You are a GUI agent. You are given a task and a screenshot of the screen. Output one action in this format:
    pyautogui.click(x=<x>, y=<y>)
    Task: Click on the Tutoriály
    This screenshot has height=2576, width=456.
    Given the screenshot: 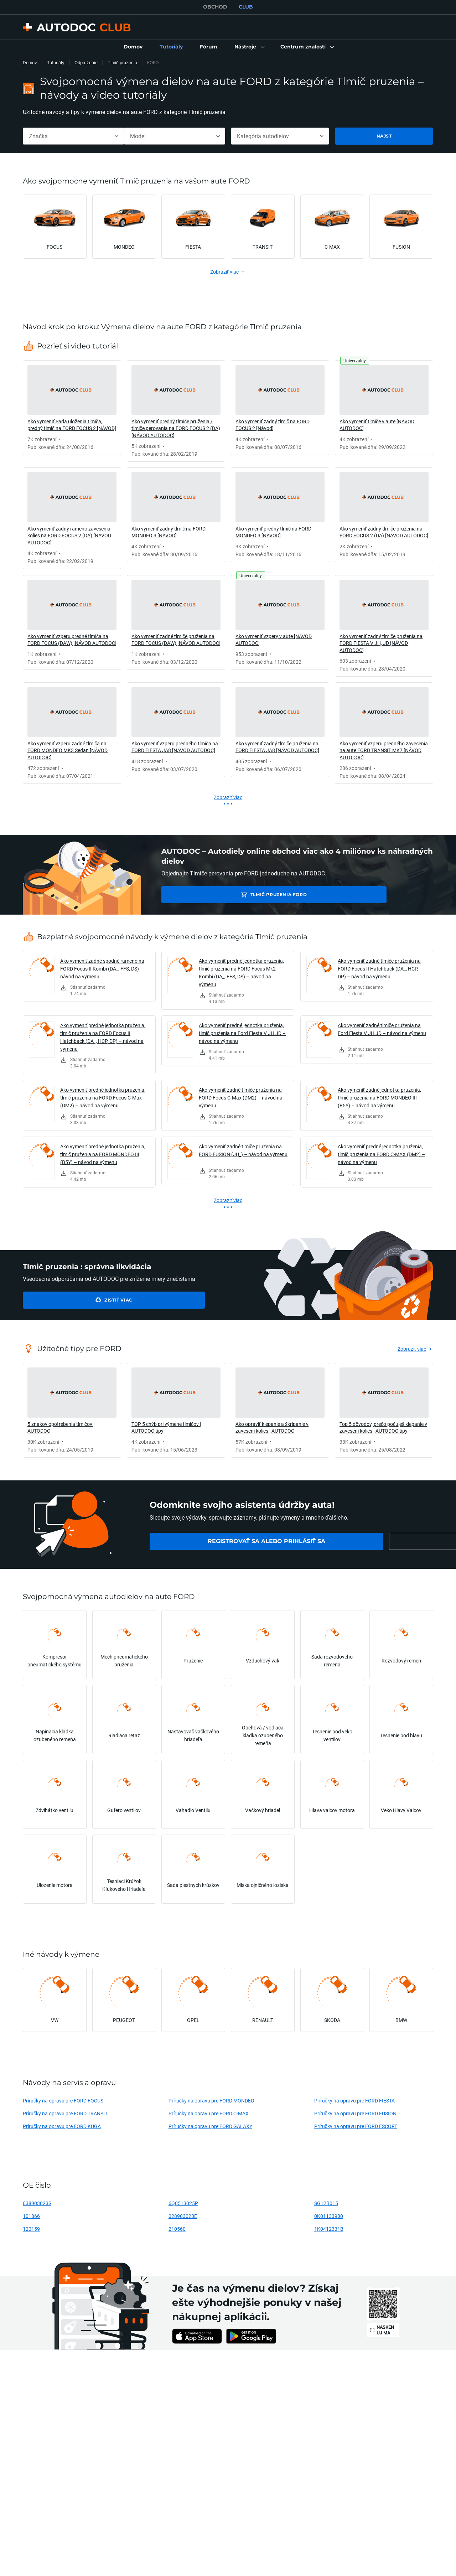 What is the action you would take?
    pyautogui.click(x=55, y=62)
    